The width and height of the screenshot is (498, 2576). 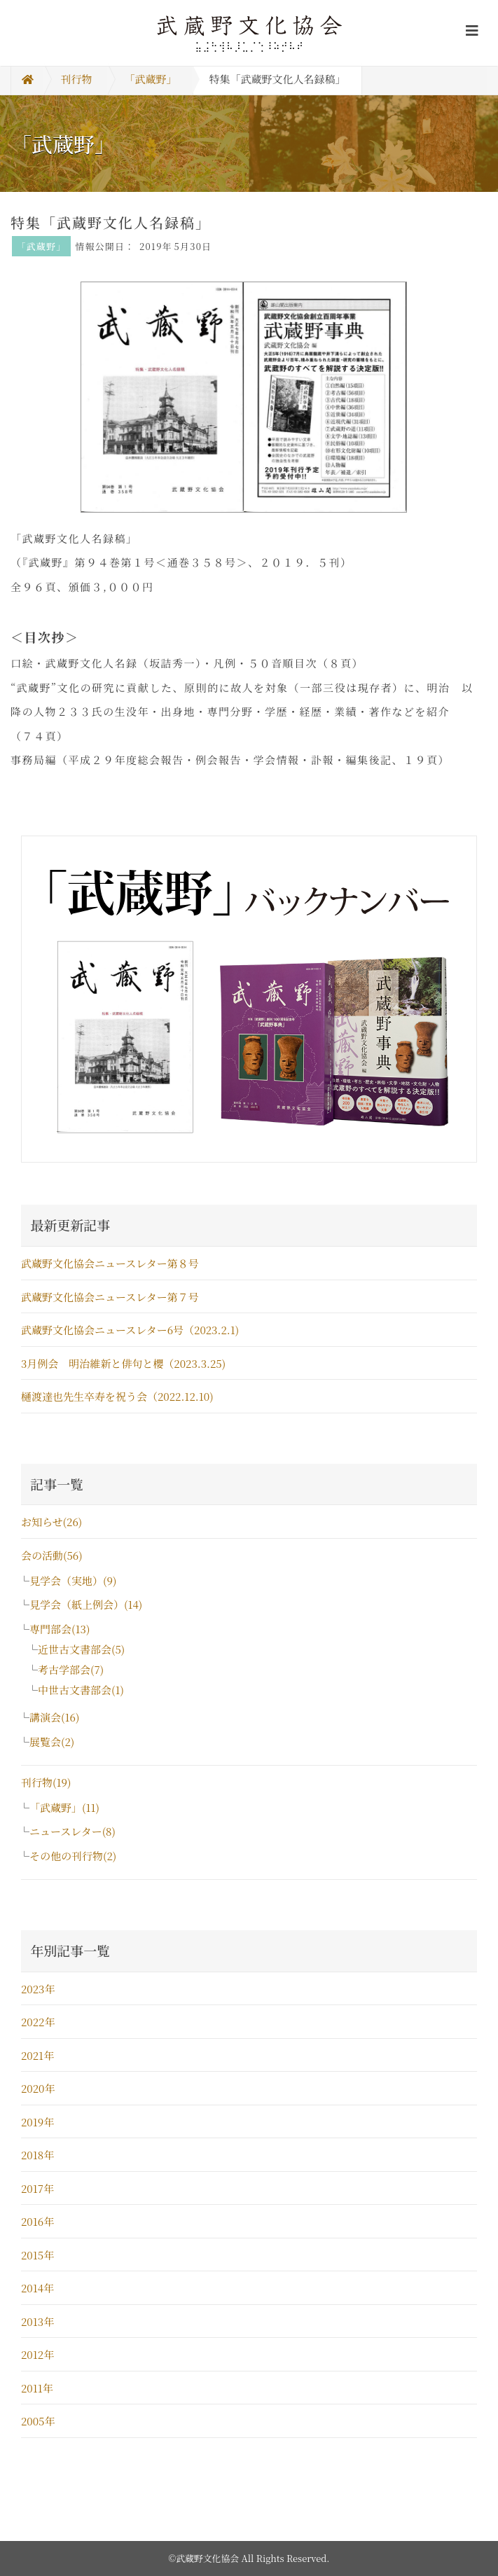 What do you see at coordinates (72, 1580) in the screenshot?
I see `見学会（実地）(9)` at bounding box center [72, 1580].